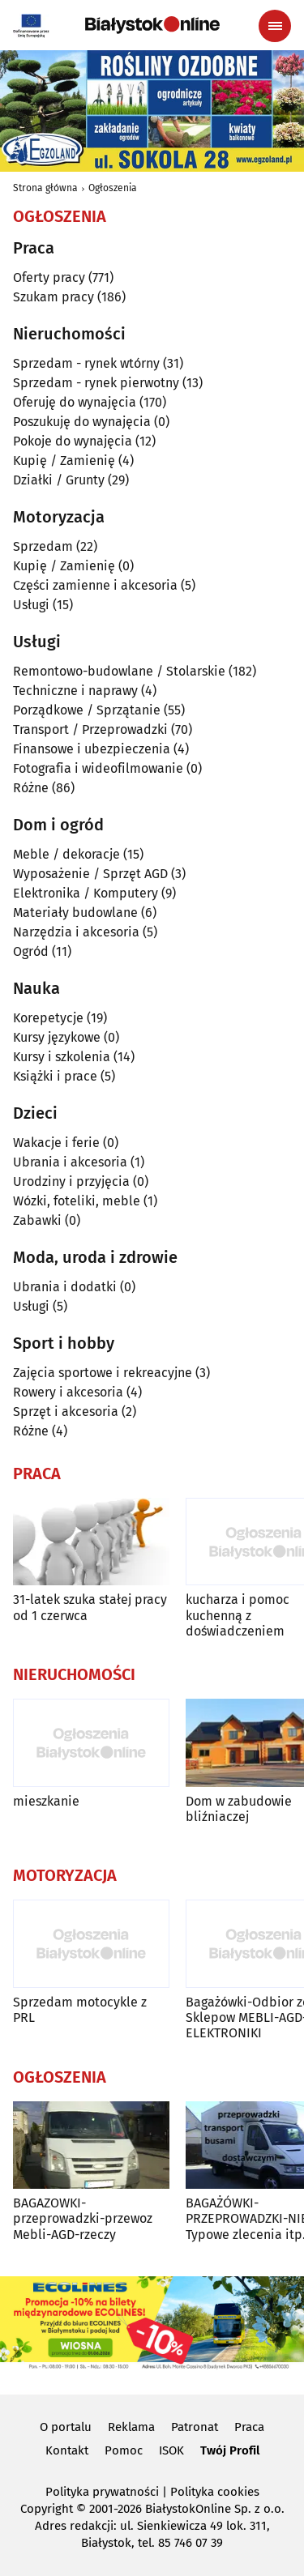 The height and width of the screenshot is (2576, 304). I want to click on mieszkanie, so click(46, 1801).